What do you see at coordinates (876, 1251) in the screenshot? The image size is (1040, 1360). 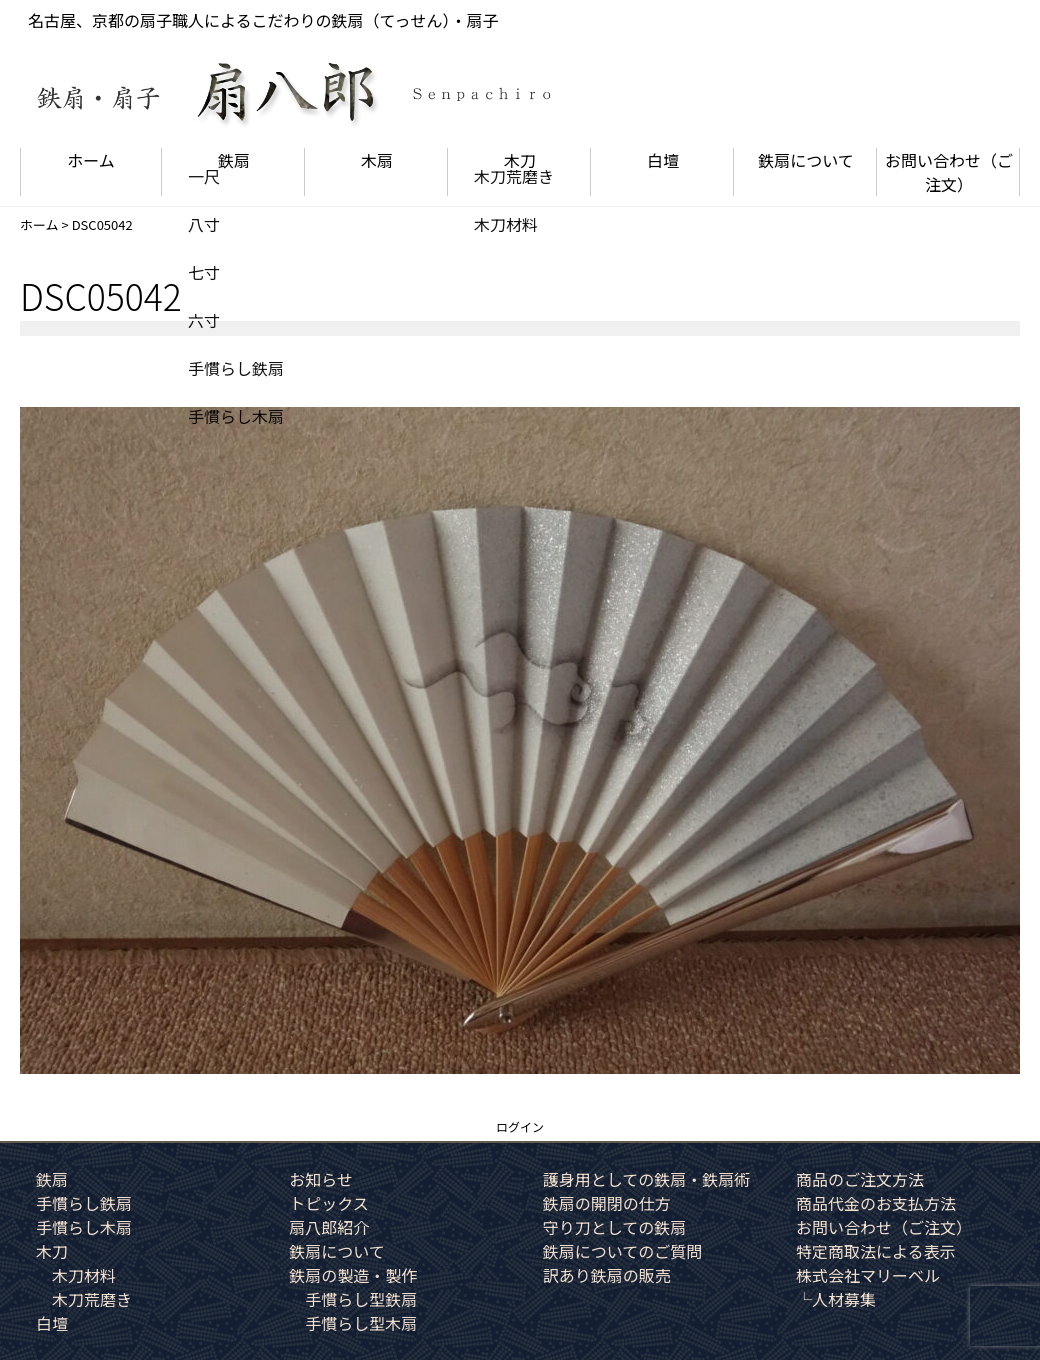 I see `特定商取法による表示` at bounding box center [876, 1251].